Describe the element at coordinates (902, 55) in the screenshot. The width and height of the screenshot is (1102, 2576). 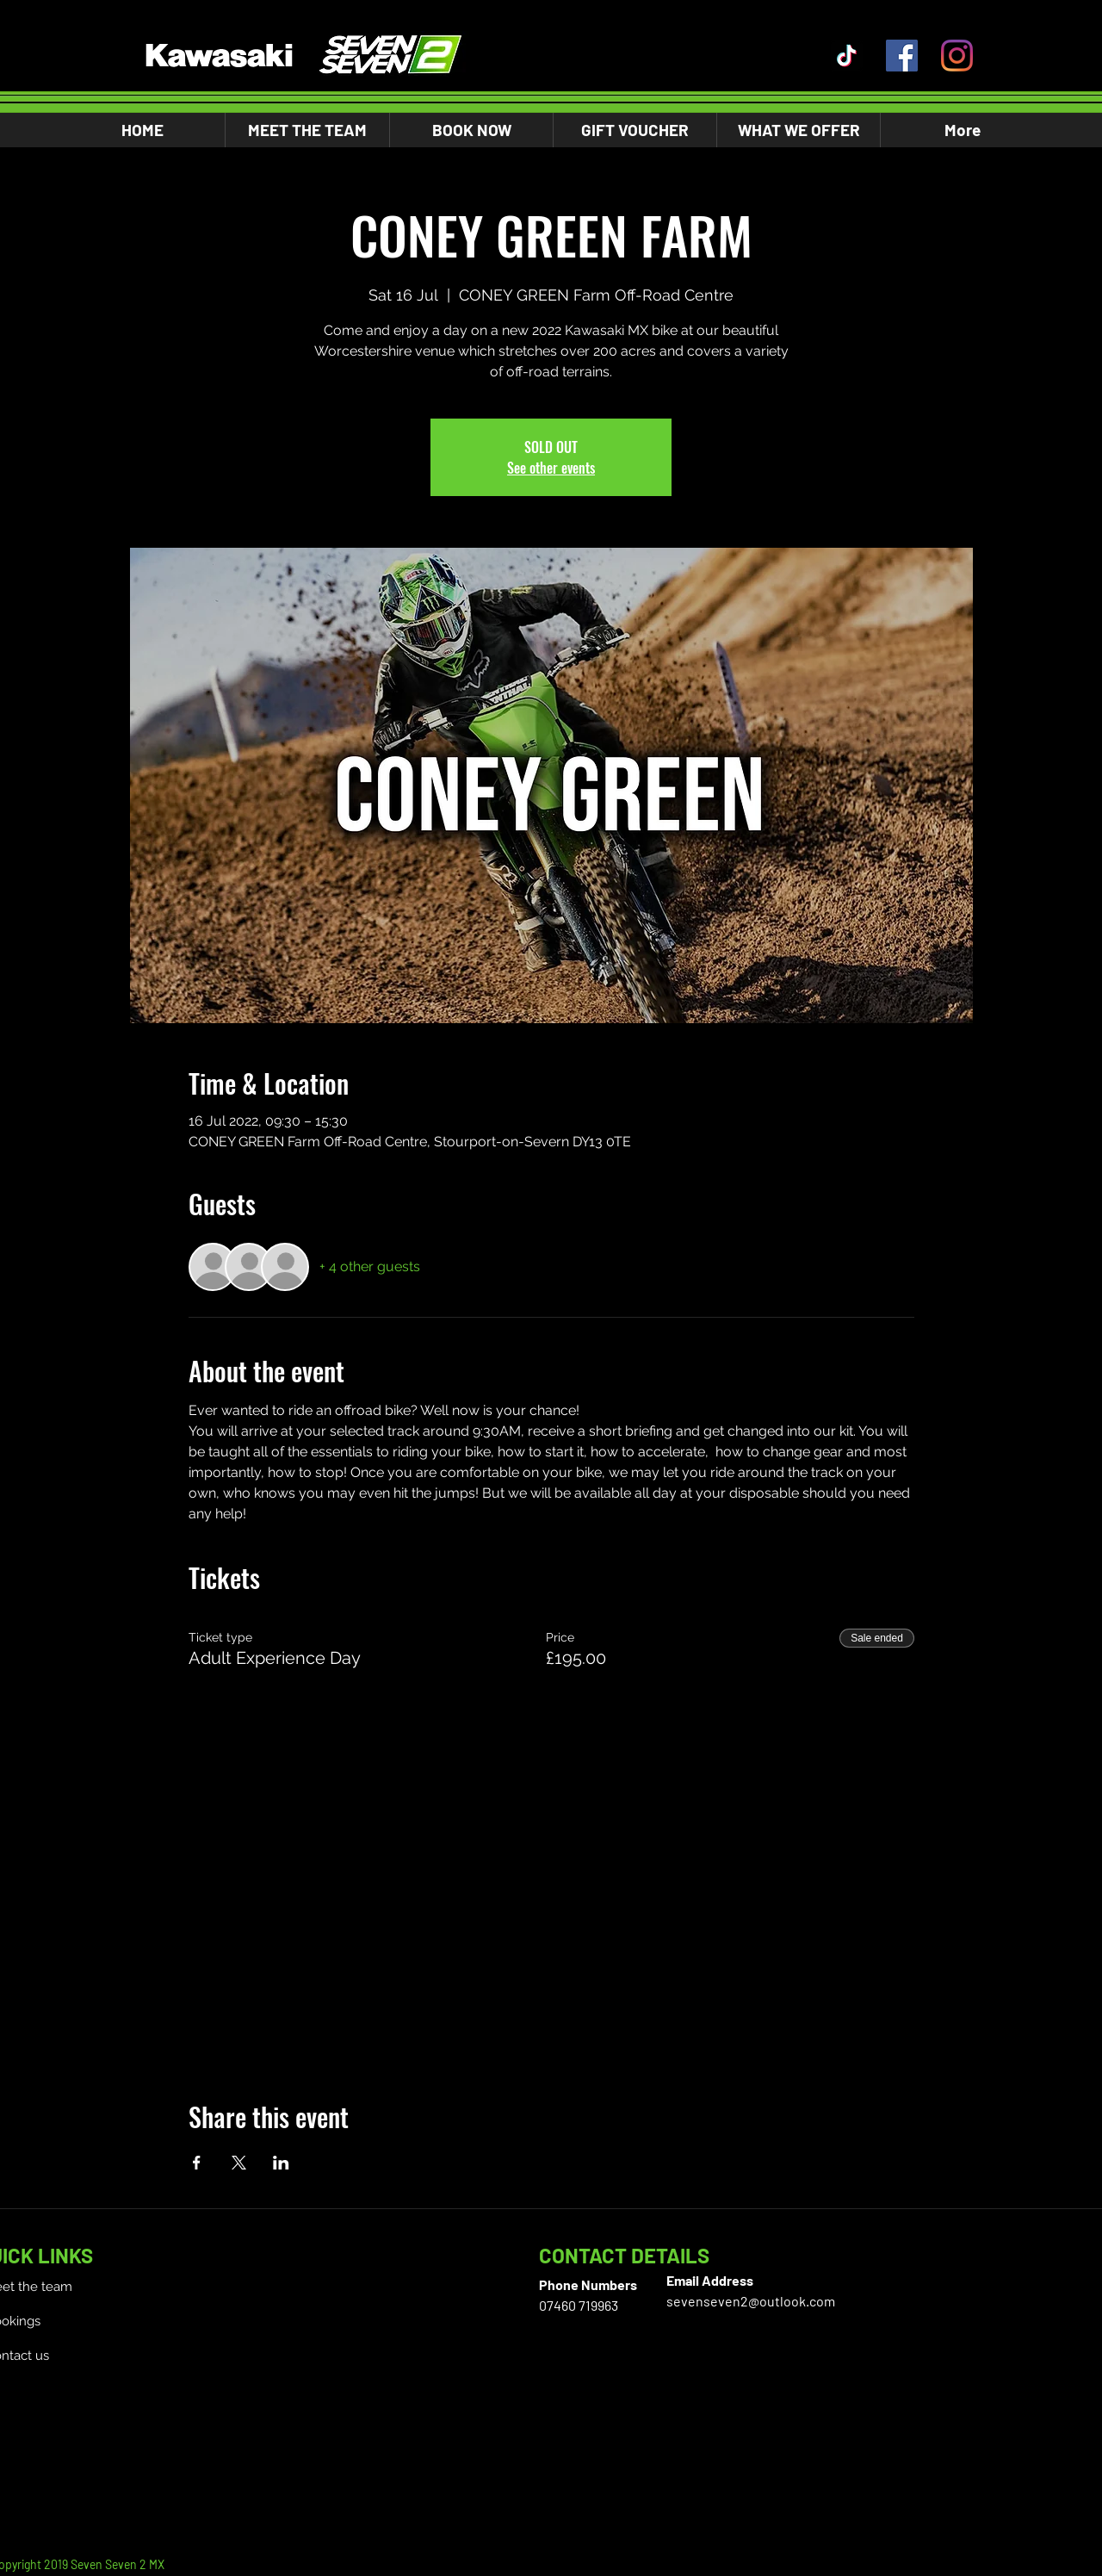
I see `[Facebook]` at that location.